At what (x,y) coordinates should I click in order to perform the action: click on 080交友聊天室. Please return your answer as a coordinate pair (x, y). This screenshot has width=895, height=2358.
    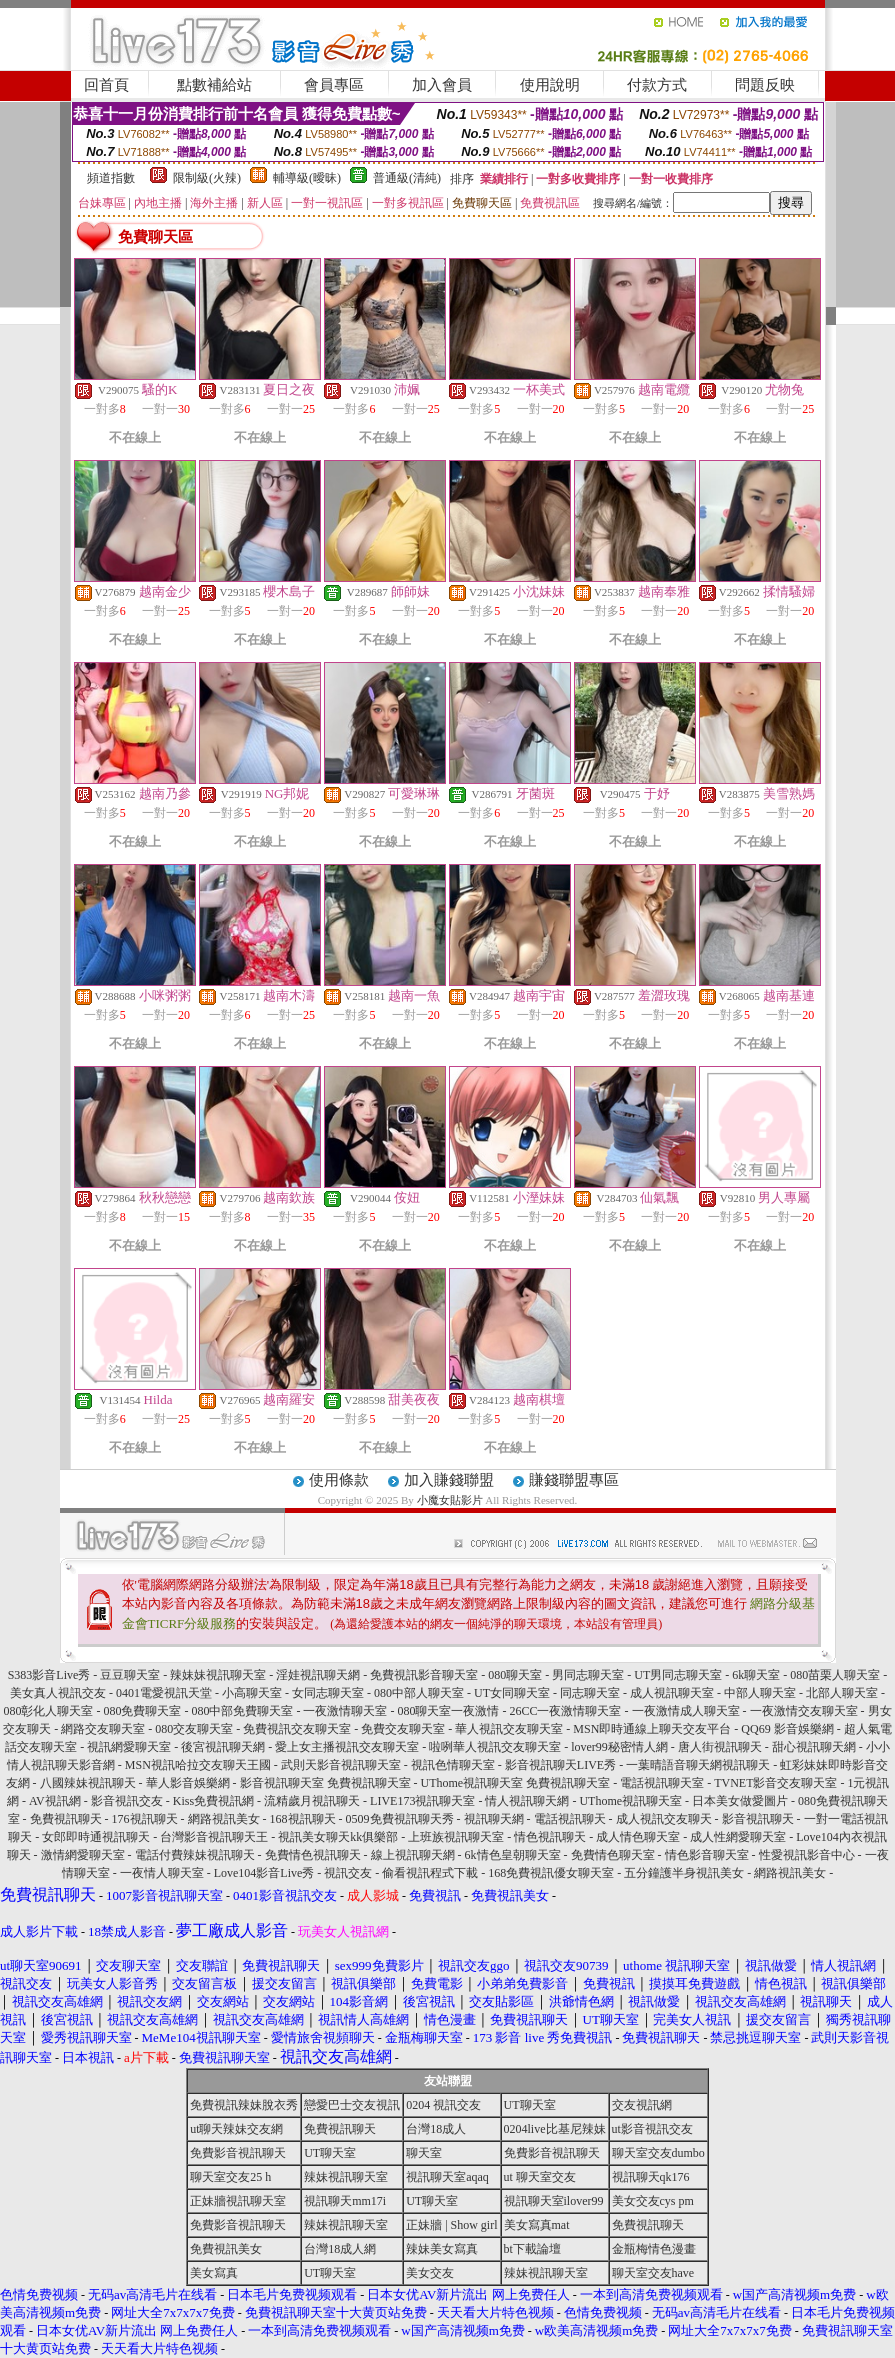
    Looking at the image, I should click on (194, 1729).